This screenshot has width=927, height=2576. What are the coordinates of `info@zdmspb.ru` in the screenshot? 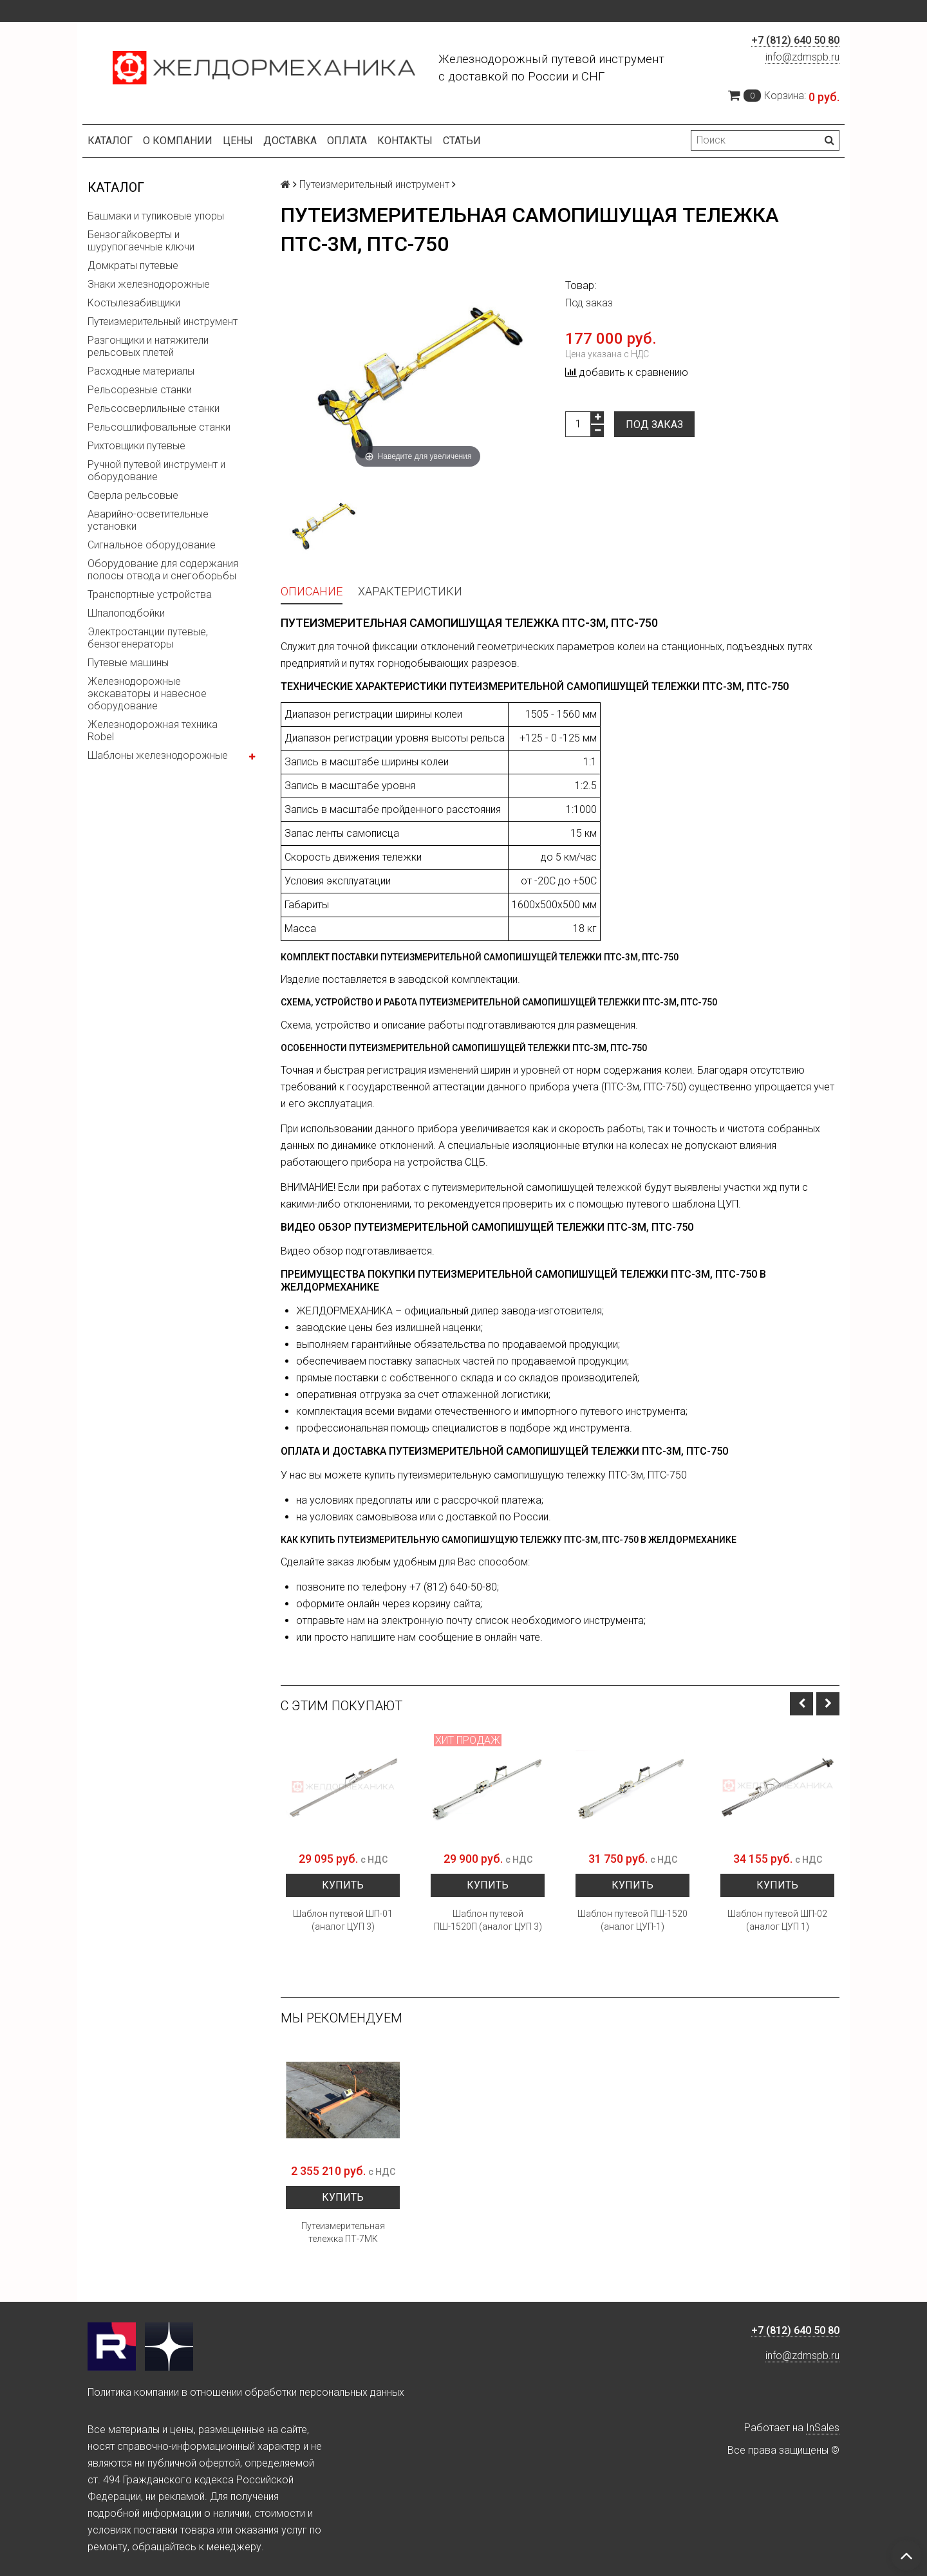 It's located at (802, 57).